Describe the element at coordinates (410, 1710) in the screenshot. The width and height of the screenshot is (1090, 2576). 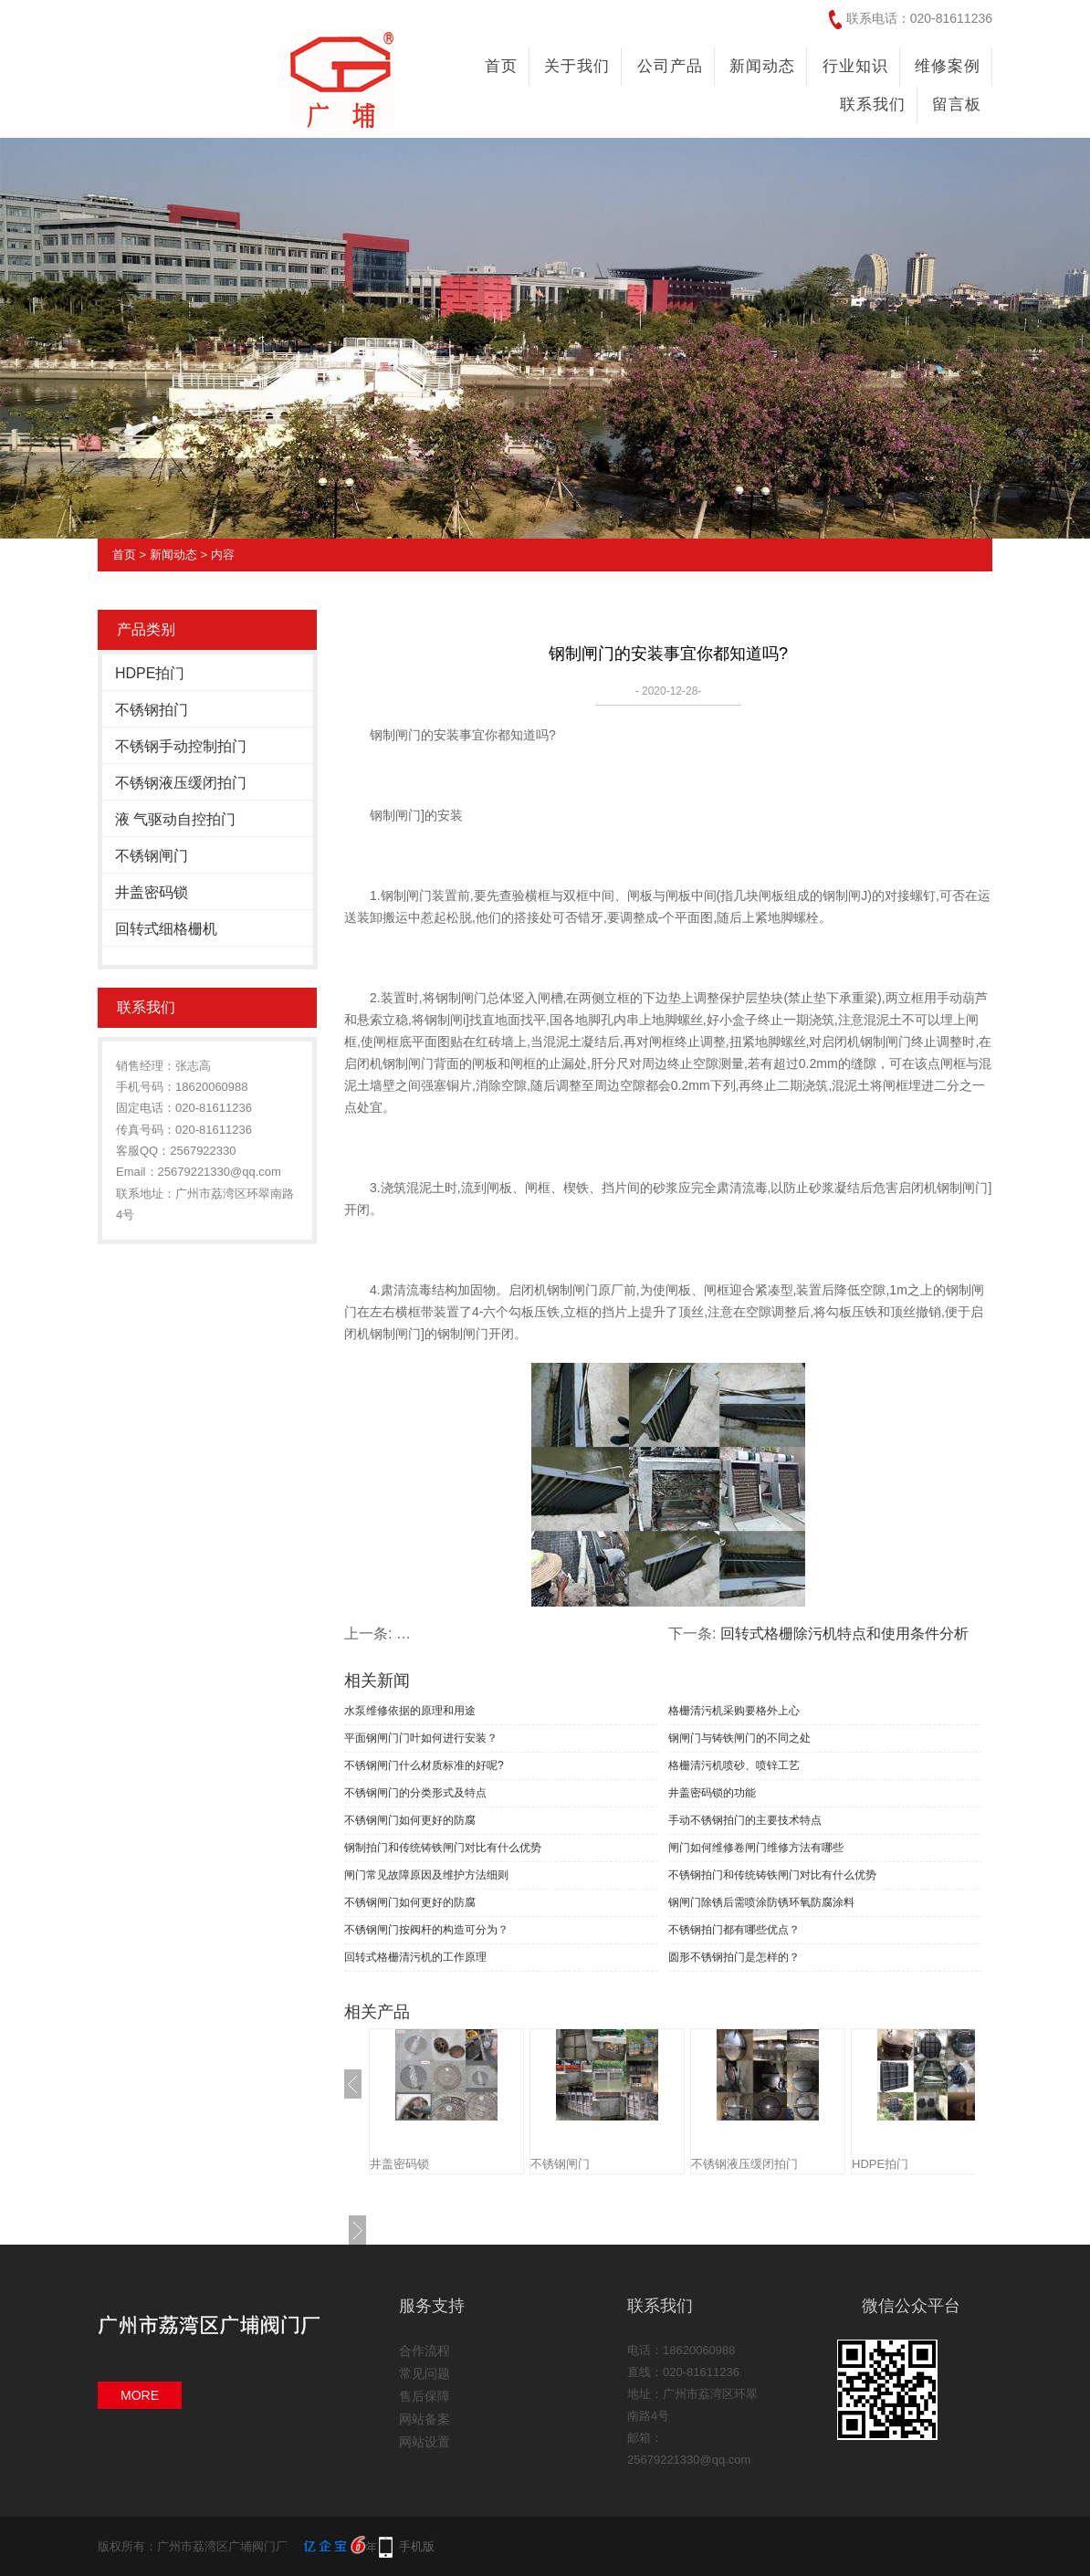
I see `水泵维修依据的原理和用途` at that location.